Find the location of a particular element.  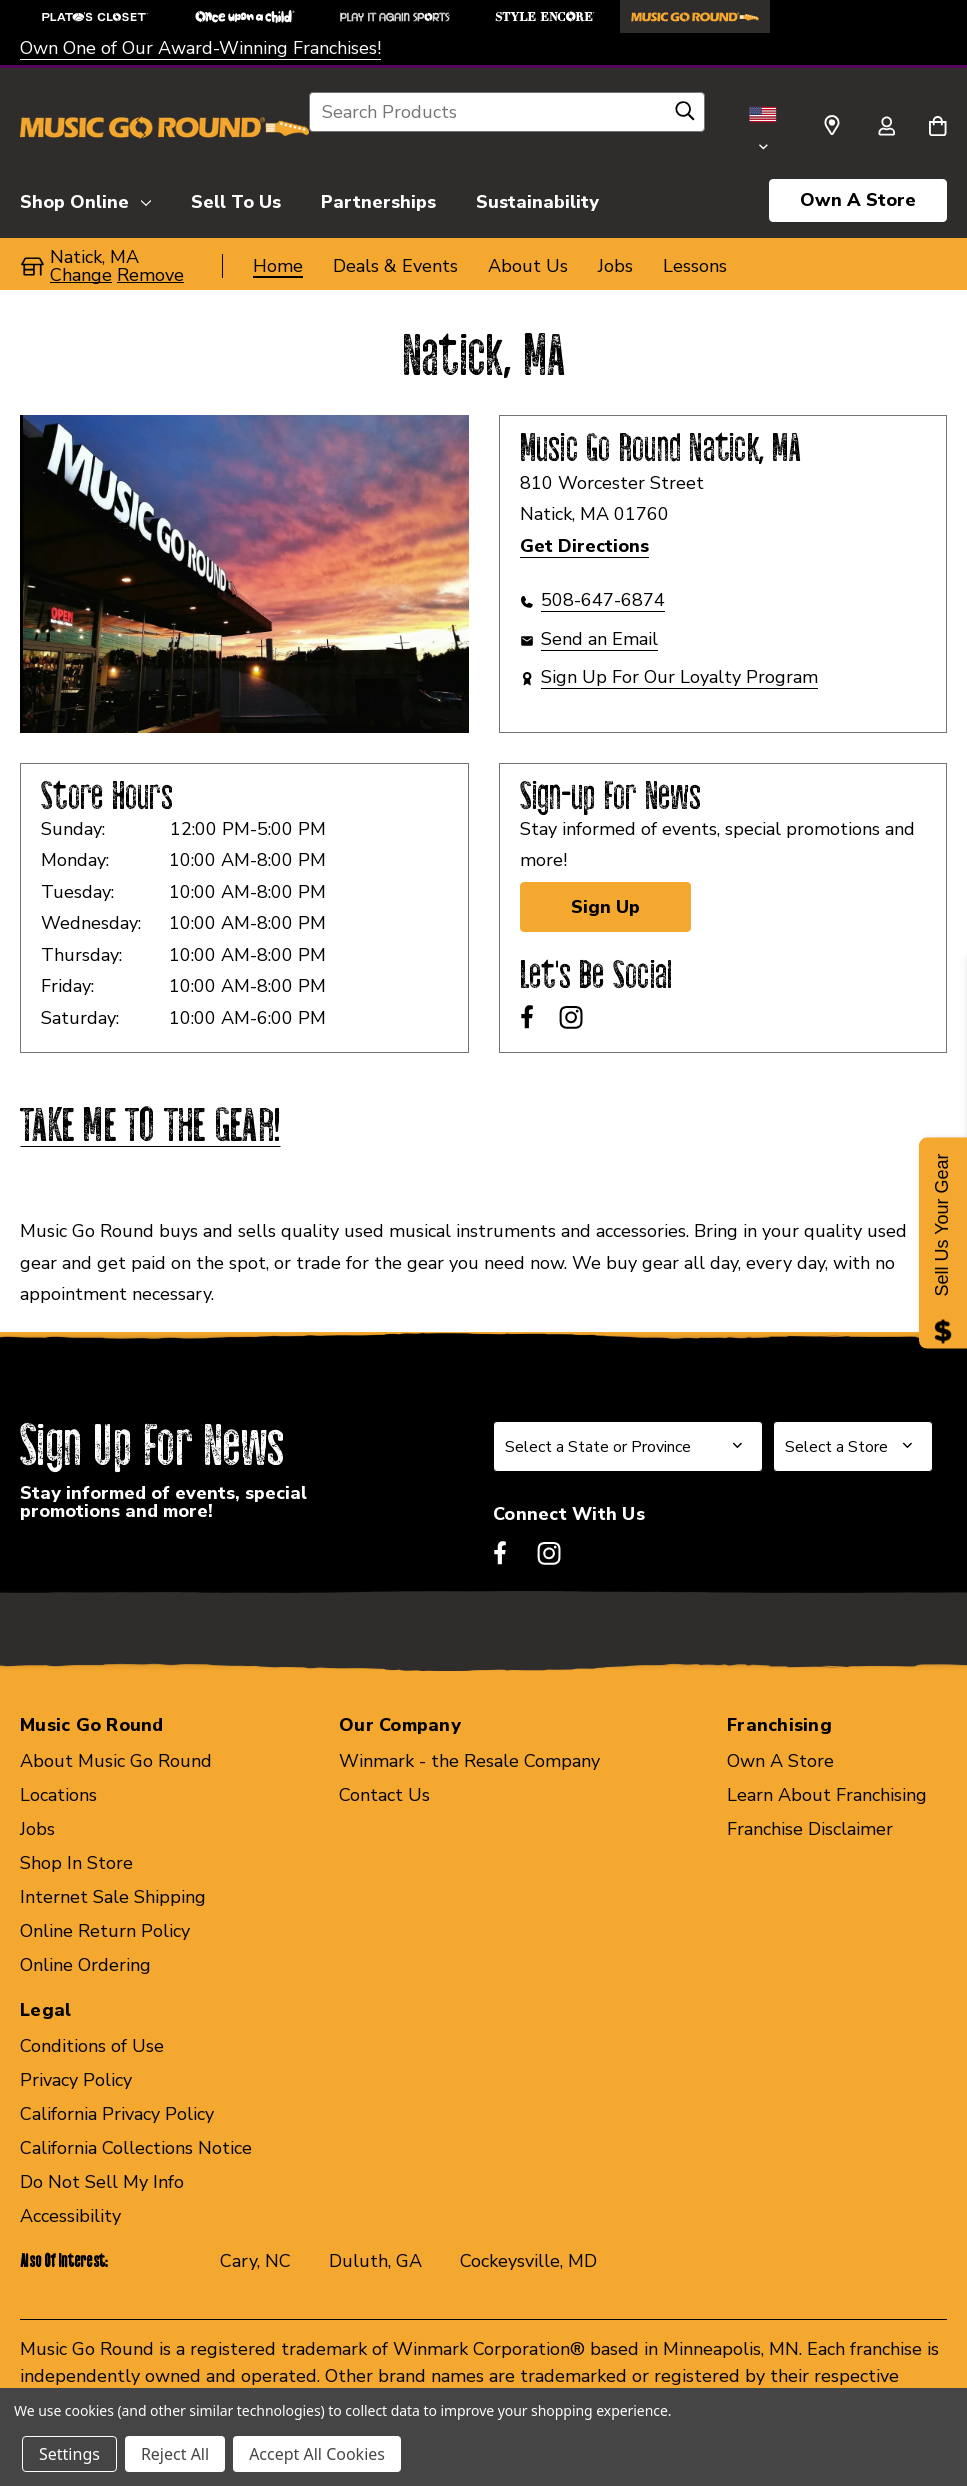

California Privacy Policy is located at coordinates (117, 2114).